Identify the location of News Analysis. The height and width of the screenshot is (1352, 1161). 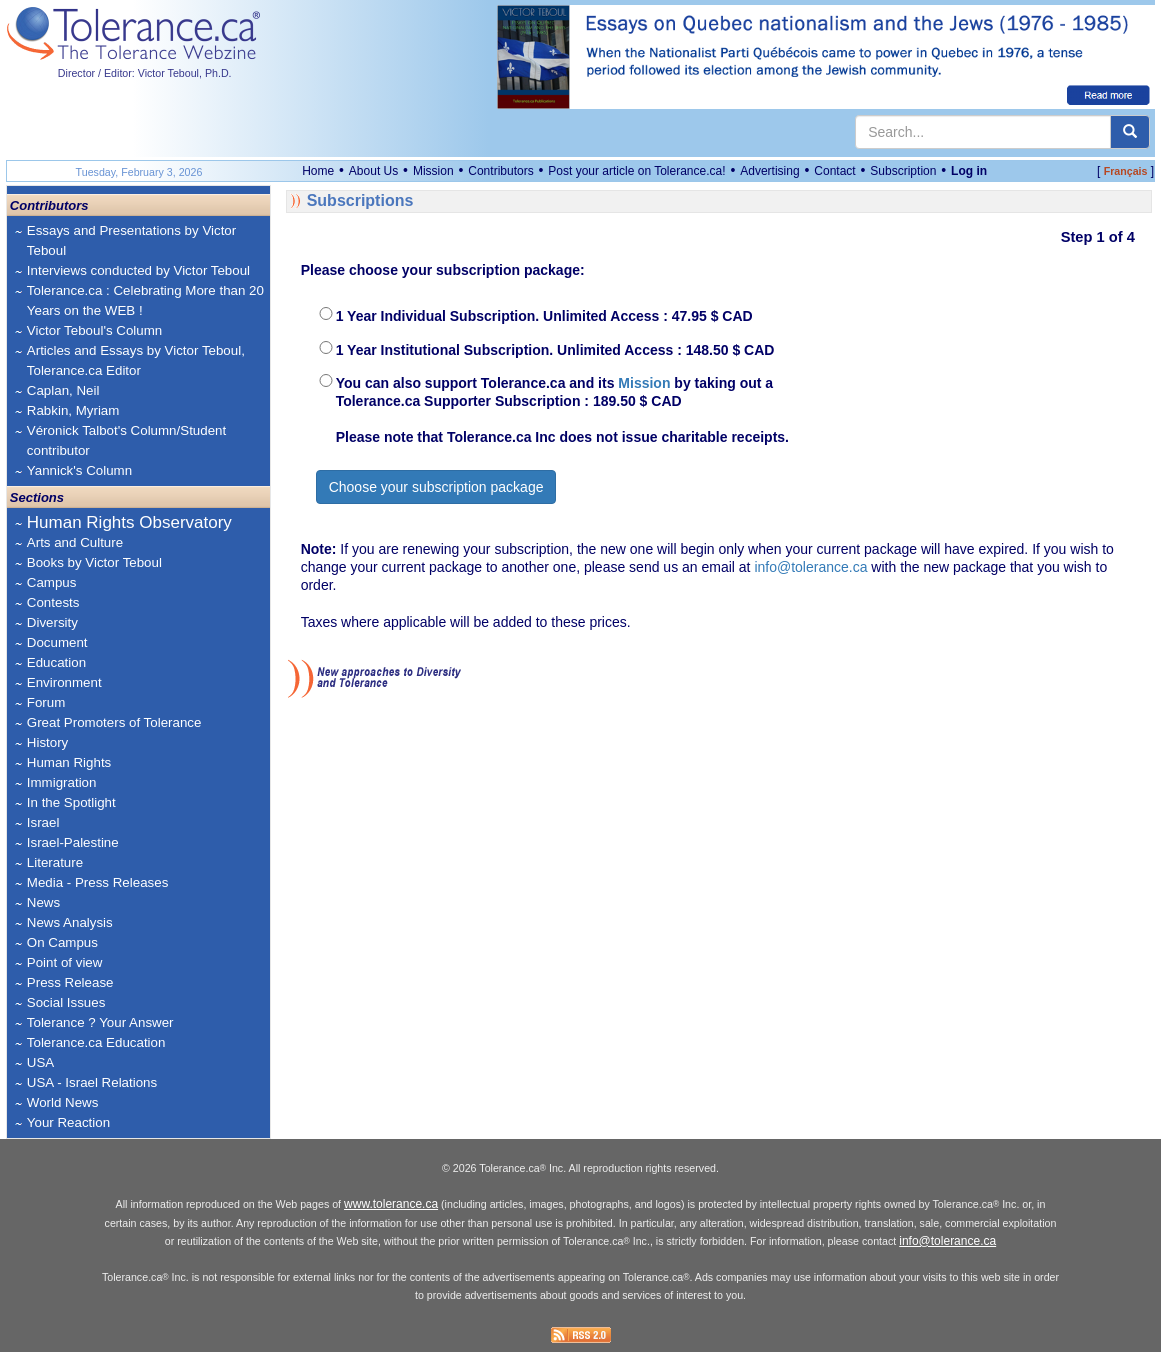
(70, 922).